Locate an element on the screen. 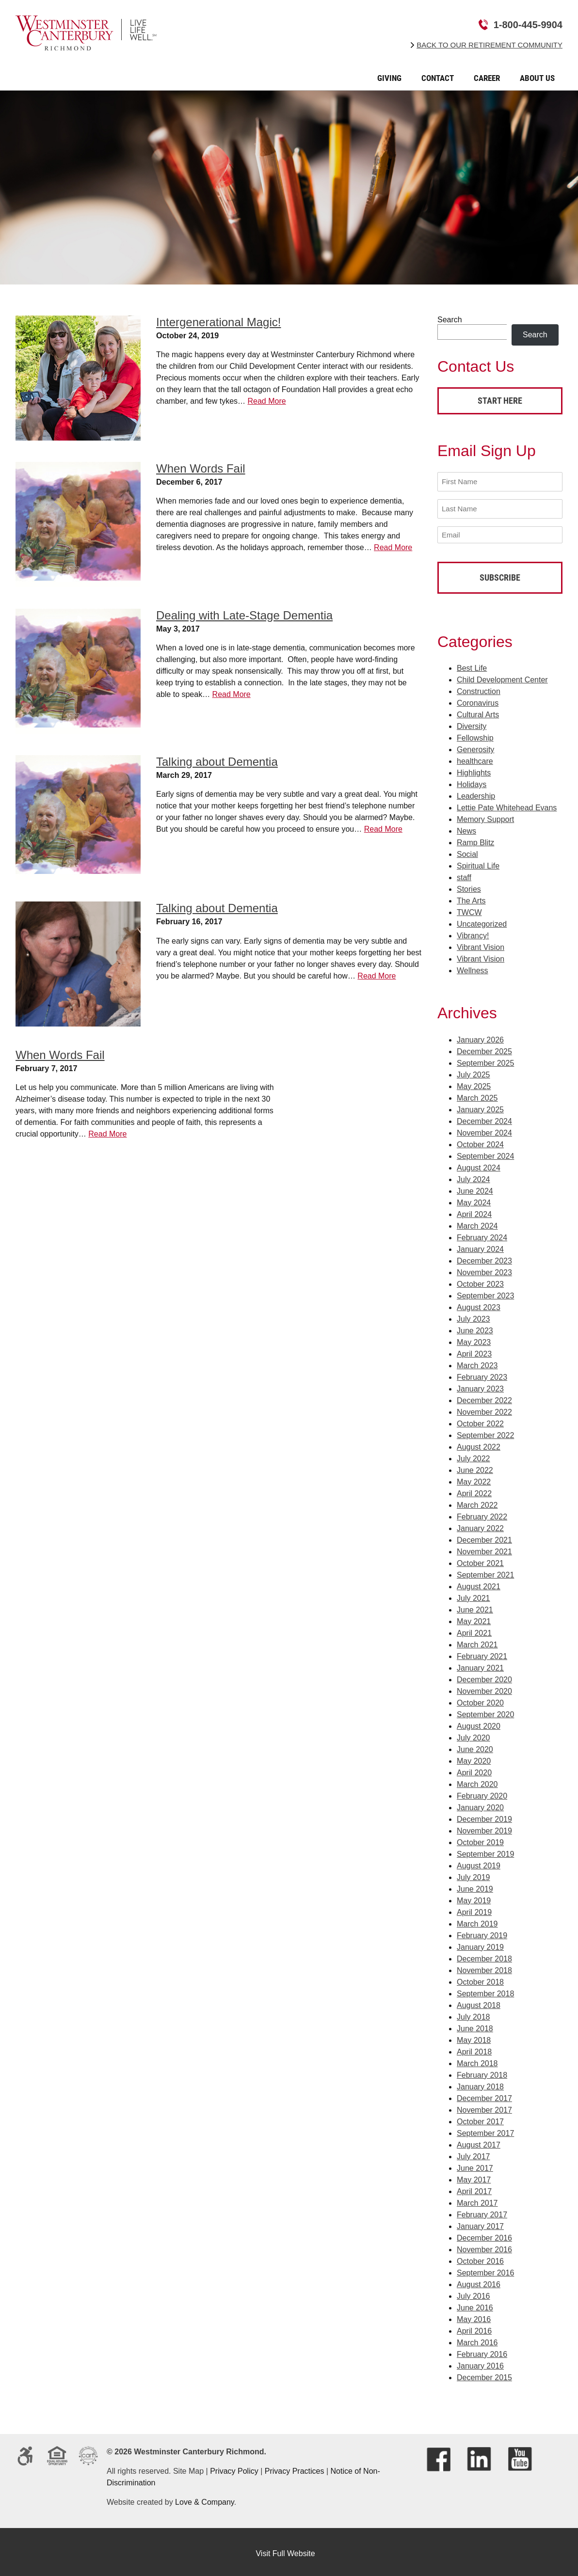 The height and width of the screenshot is (2576, 578). May 2022 is located at coordinates (474, 1478).